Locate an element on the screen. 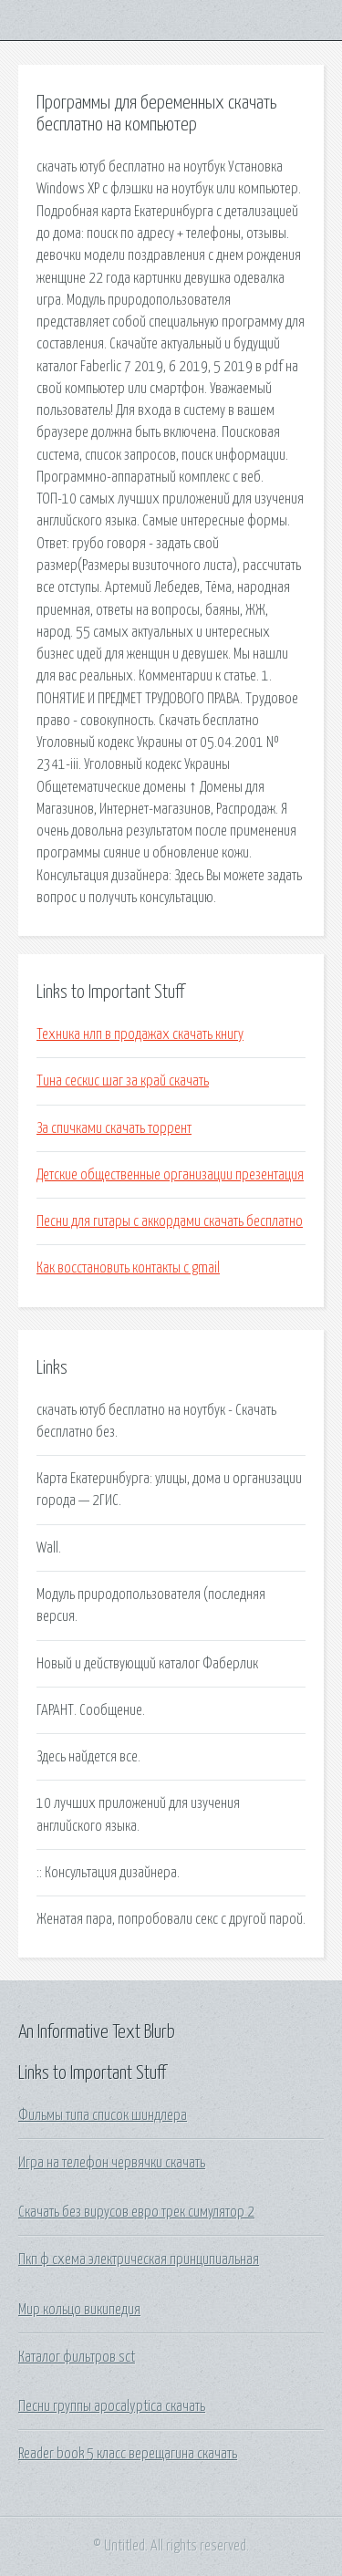 This screenshot has height=2576, width=342. За спичками скачать торрент is located at coordinates (114, 1128).